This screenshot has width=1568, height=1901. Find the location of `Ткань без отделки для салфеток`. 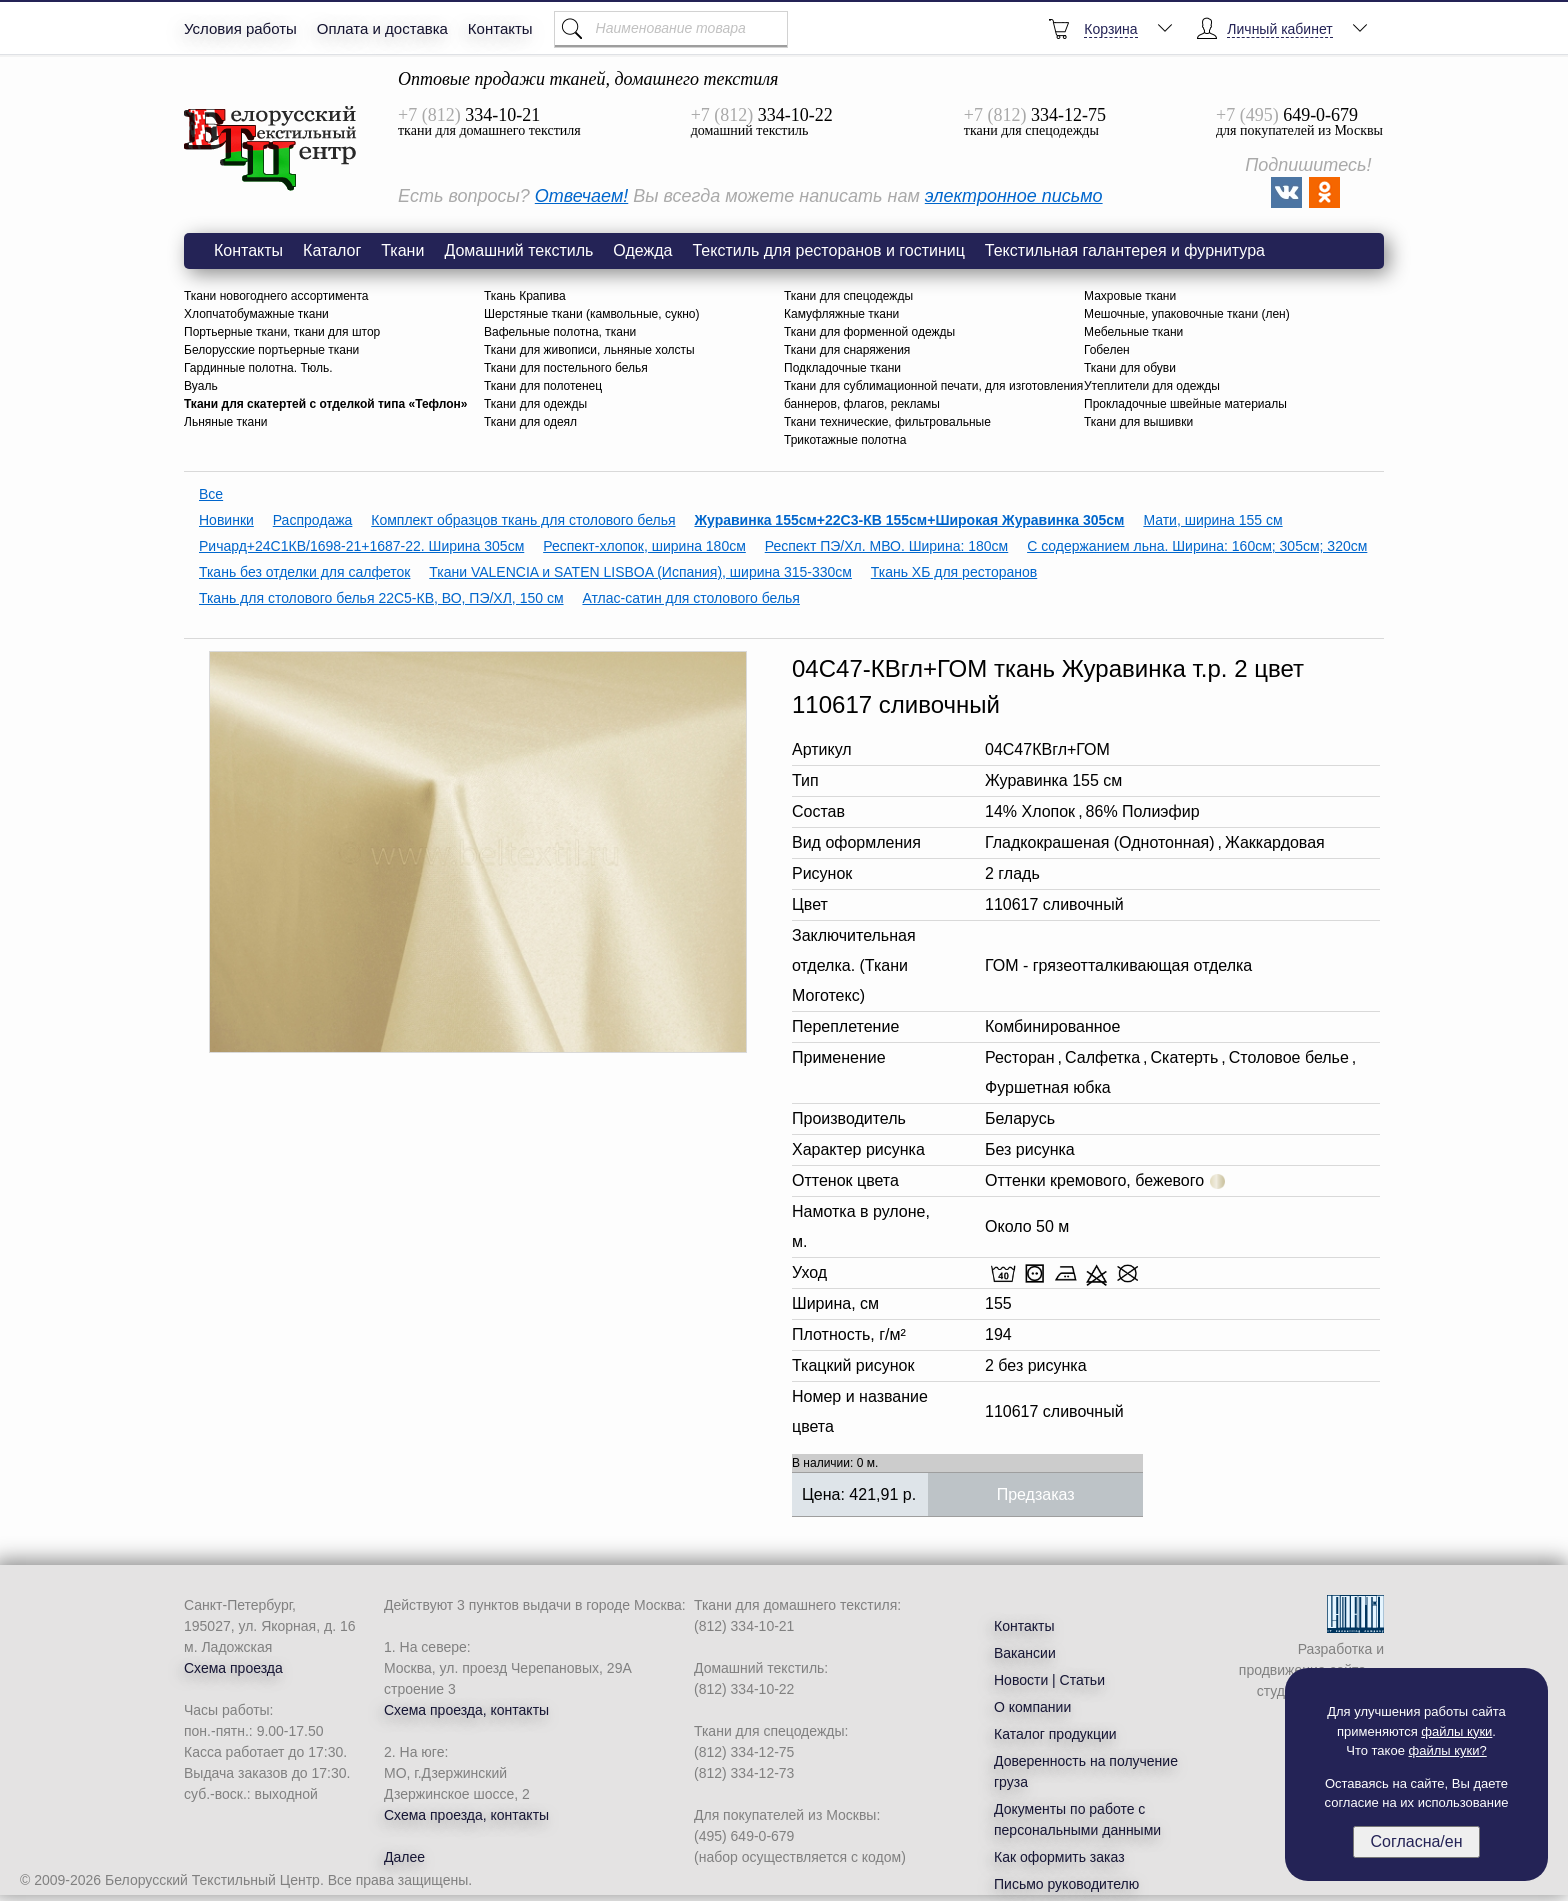

Ткань без отделки для салфеток is located at coordinates (304, 572).